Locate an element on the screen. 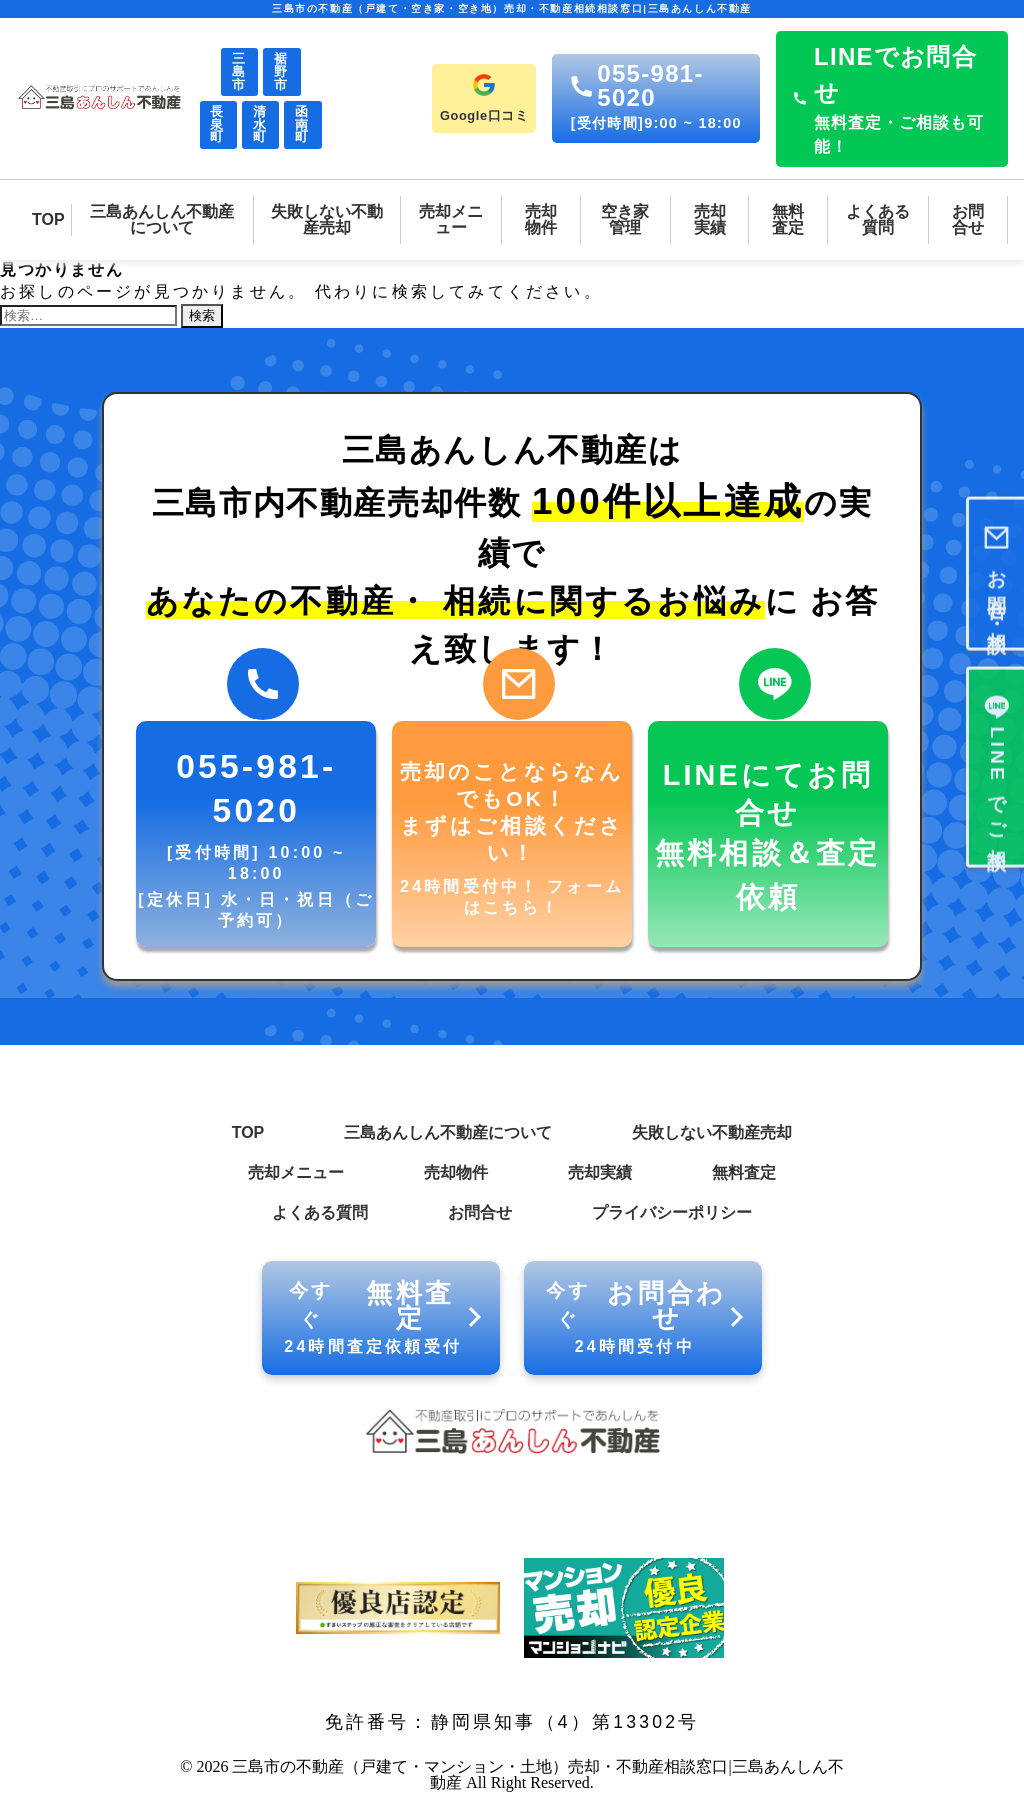  売却物件 is located at coordinates (456, 1172).